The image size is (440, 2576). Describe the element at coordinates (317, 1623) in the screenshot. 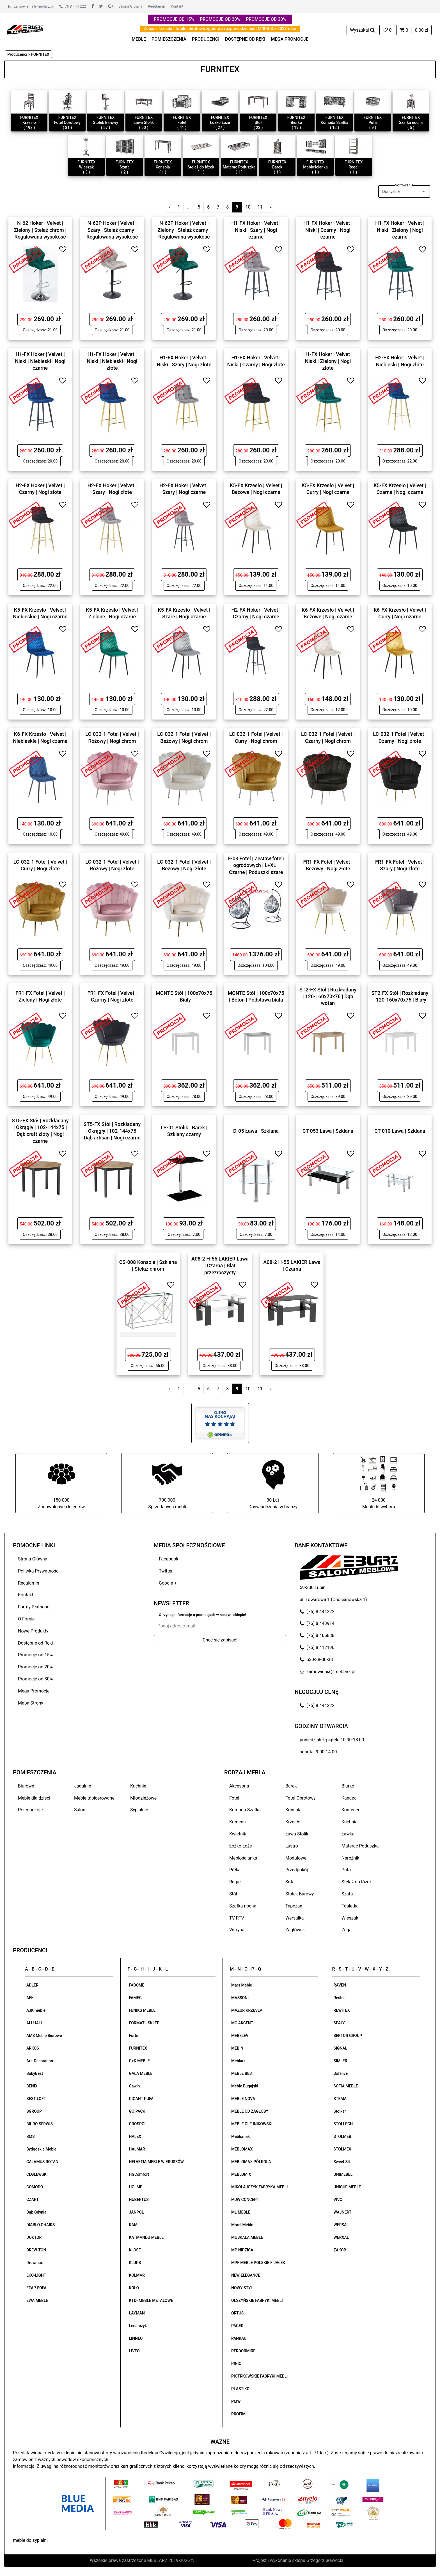

I see `(76) 8 443914` at that location.